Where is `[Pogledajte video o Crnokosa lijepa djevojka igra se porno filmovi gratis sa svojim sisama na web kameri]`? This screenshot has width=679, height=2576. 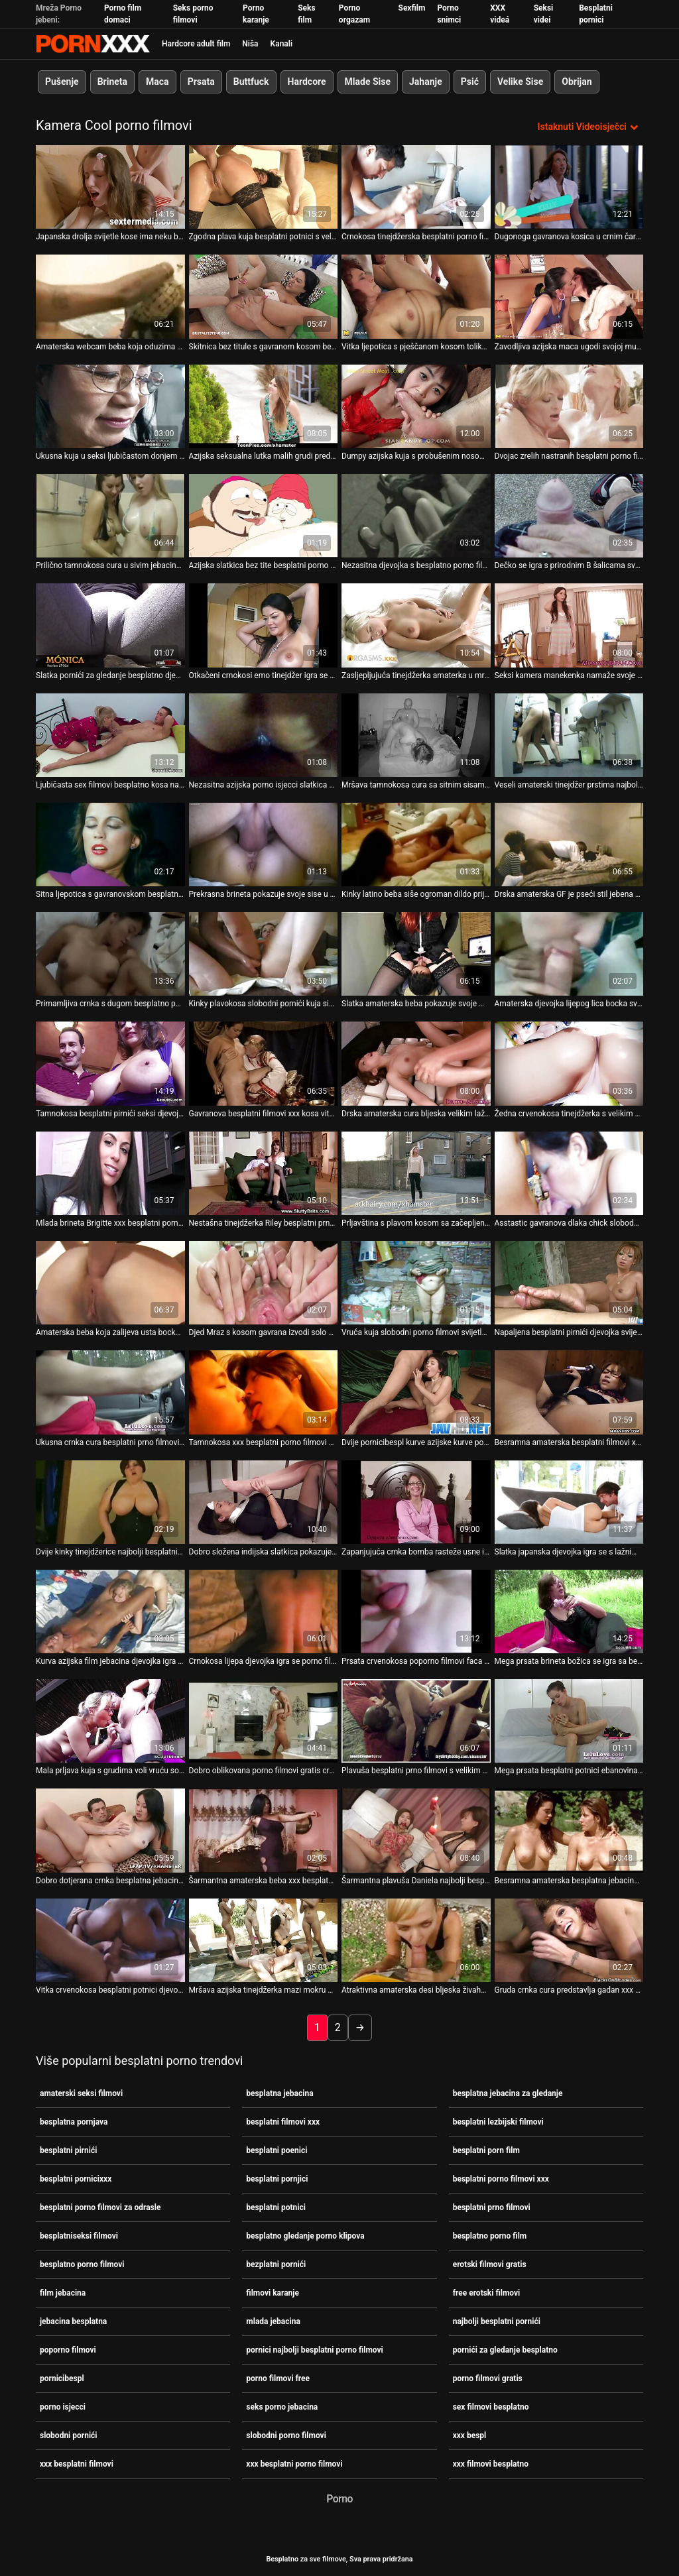 [Pogledajte video o Crnokosa lijepa djevojka igra se porno filmovi gratis sa svojim sisama na web kameri] is located at coordinates (263, 1611).